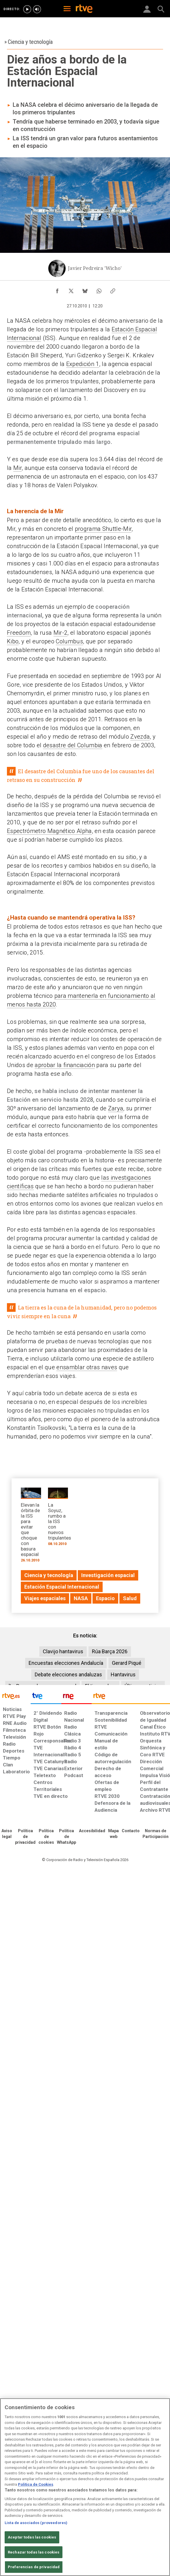  What do you see at coordinates (60, 632) in the screenshot?
I see `Mir-2` at bounding box center [60, 632].